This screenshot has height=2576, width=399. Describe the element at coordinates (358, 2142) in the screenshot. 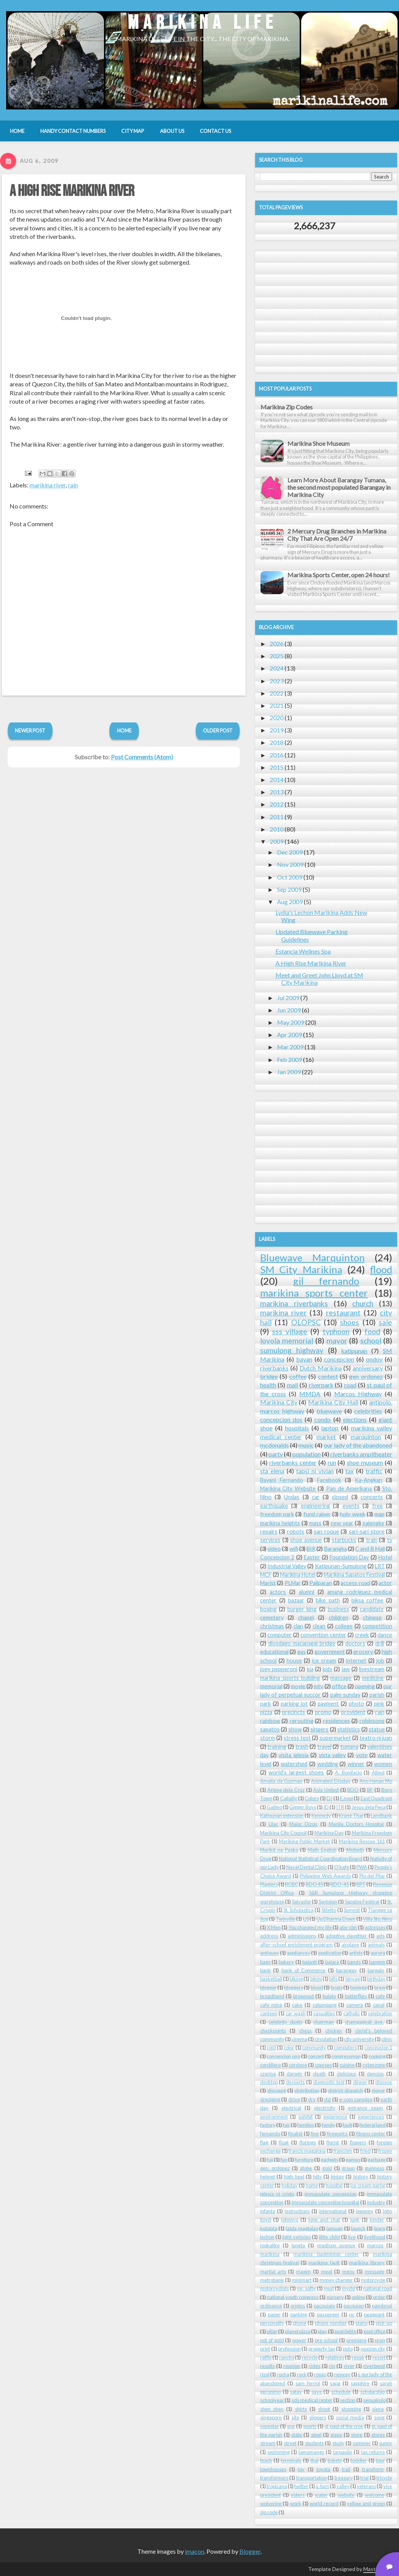

I see `flowers` at that location.